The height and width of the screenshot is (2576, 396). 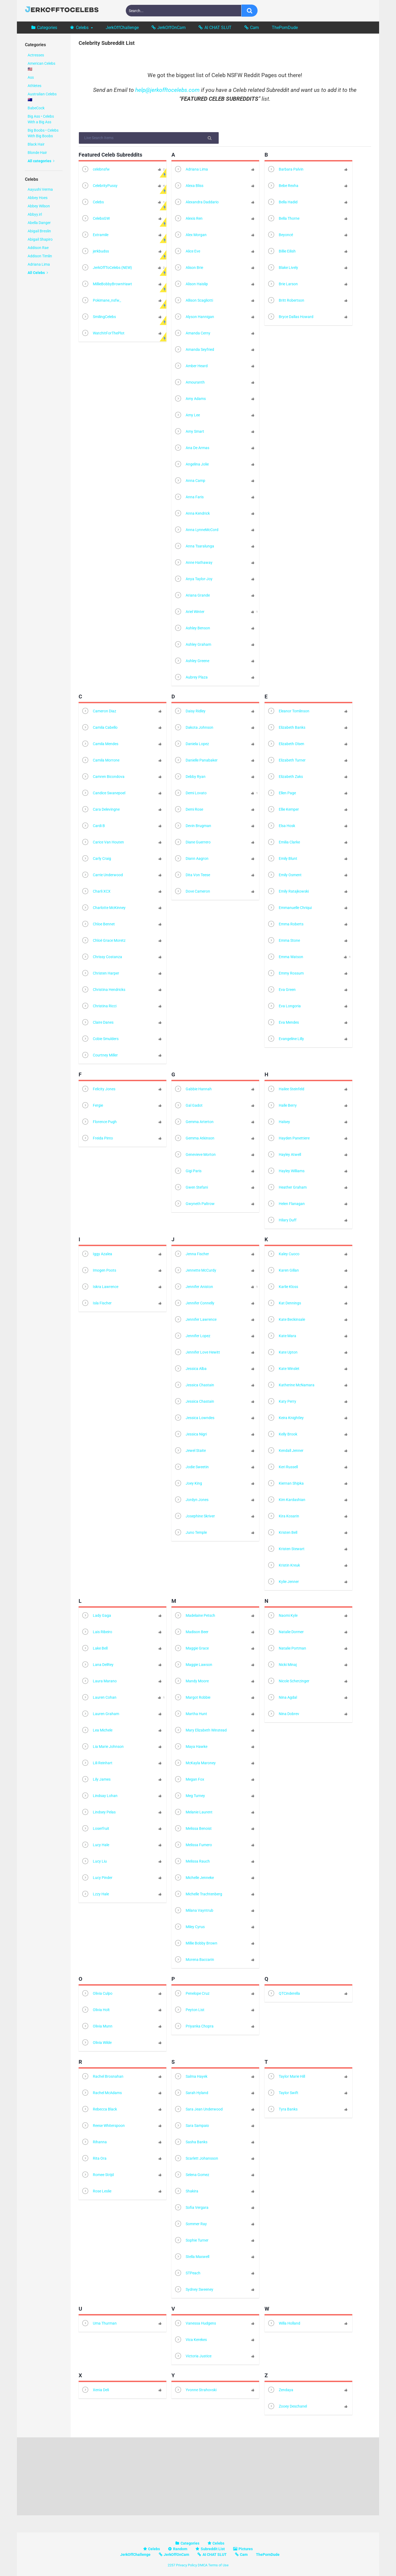 What do you see at coordinates (96, 2043) in the screenshot?
I see `Olivia Wilde` at bounding box center [96, 2043].